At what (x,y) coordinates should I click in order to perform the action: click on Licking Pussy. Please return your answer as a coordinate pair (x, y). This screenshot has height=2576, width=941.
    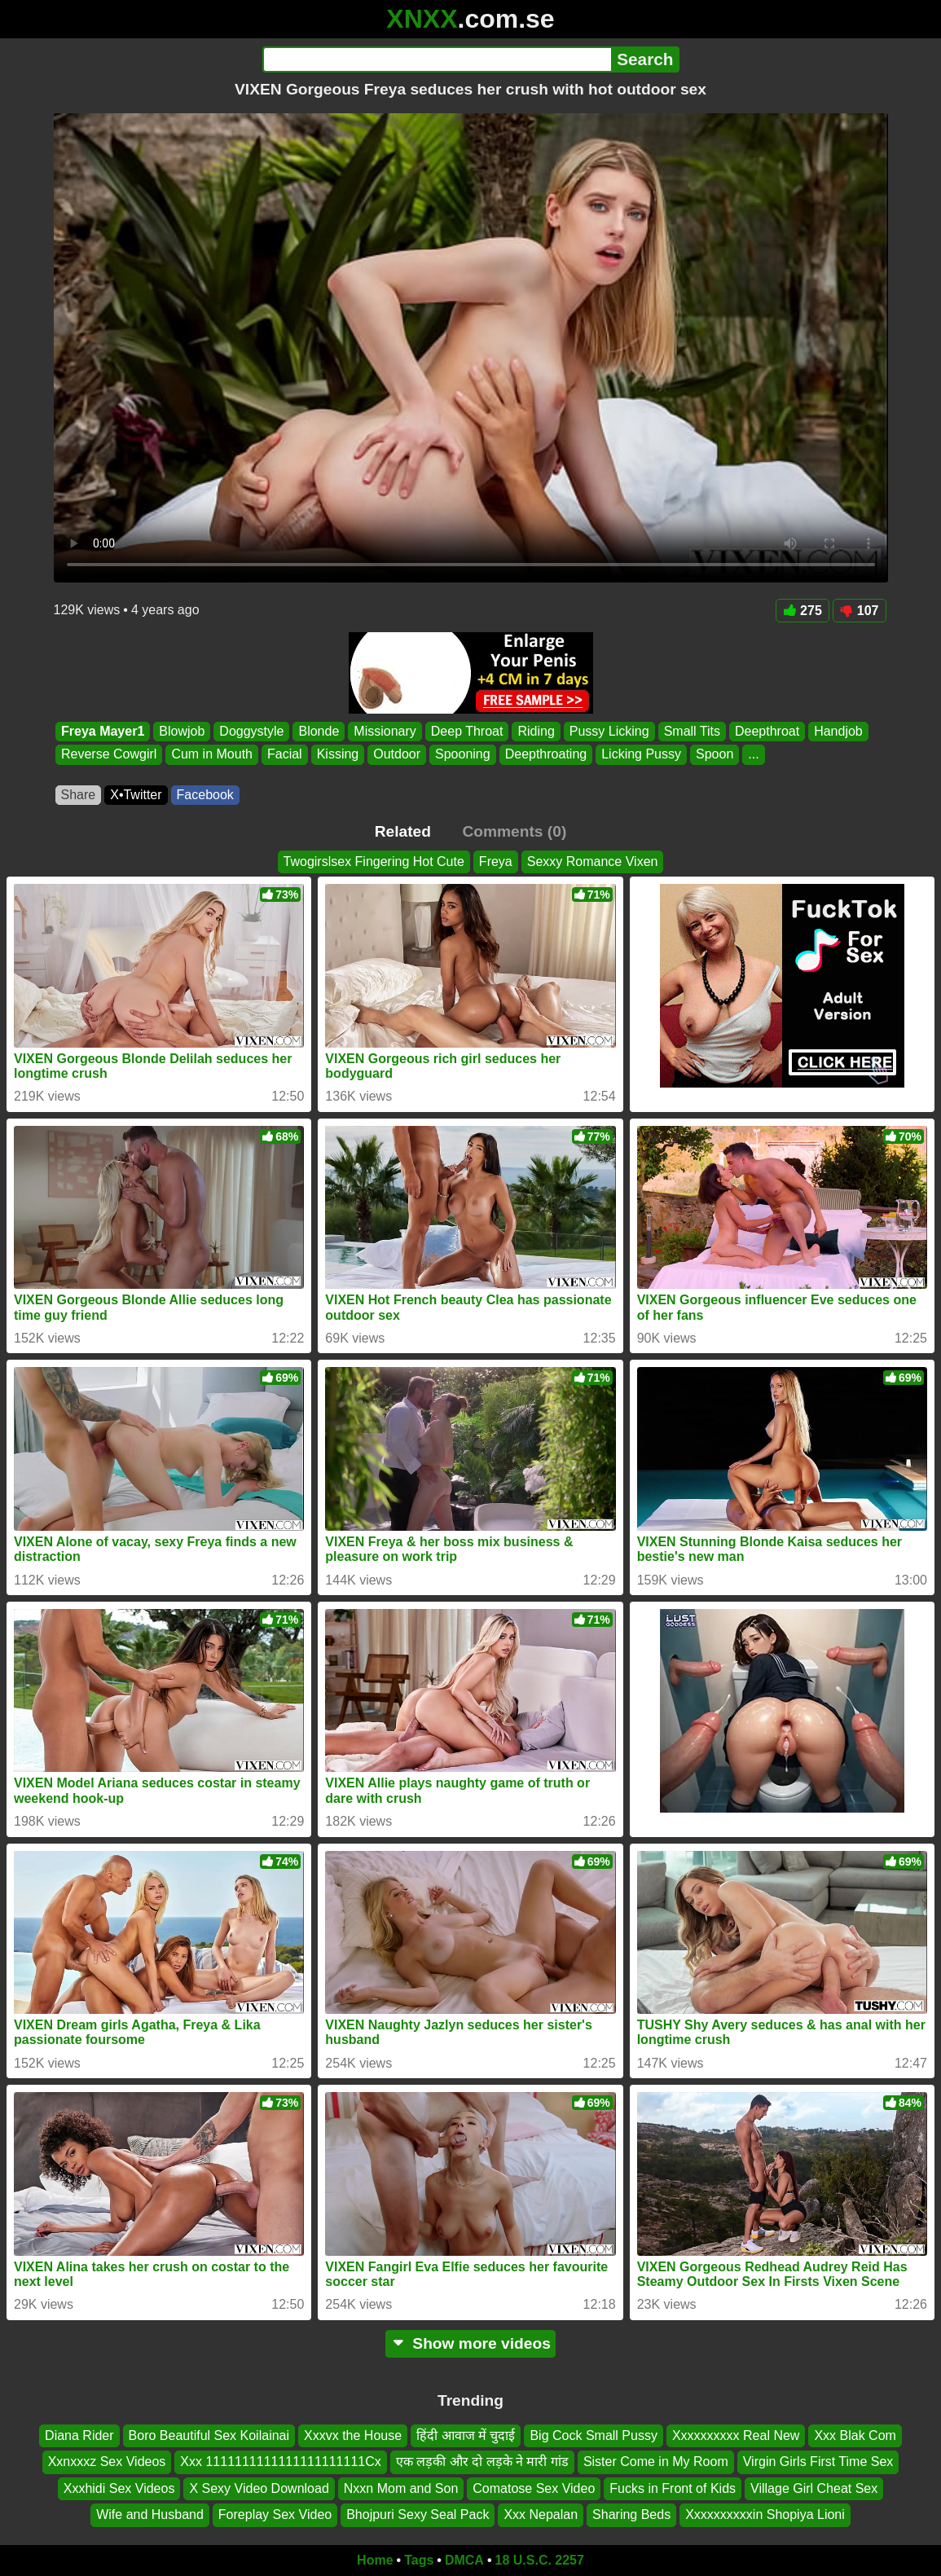
    Looking at the image, I should click on (641, 755).